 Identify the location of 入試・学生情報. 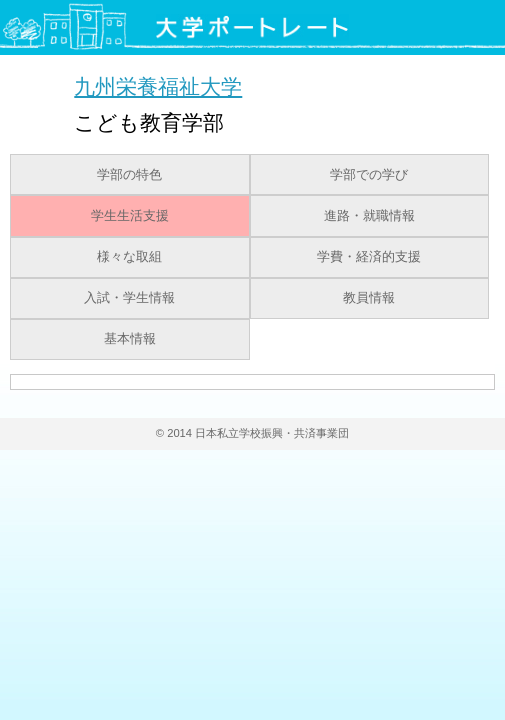
(129, 298).